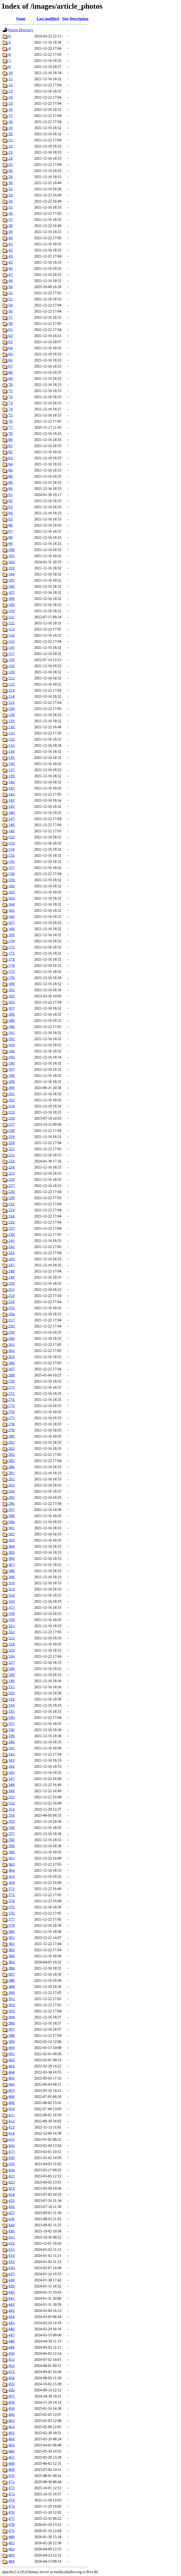  I want to click on 75/, so click(10, 415).